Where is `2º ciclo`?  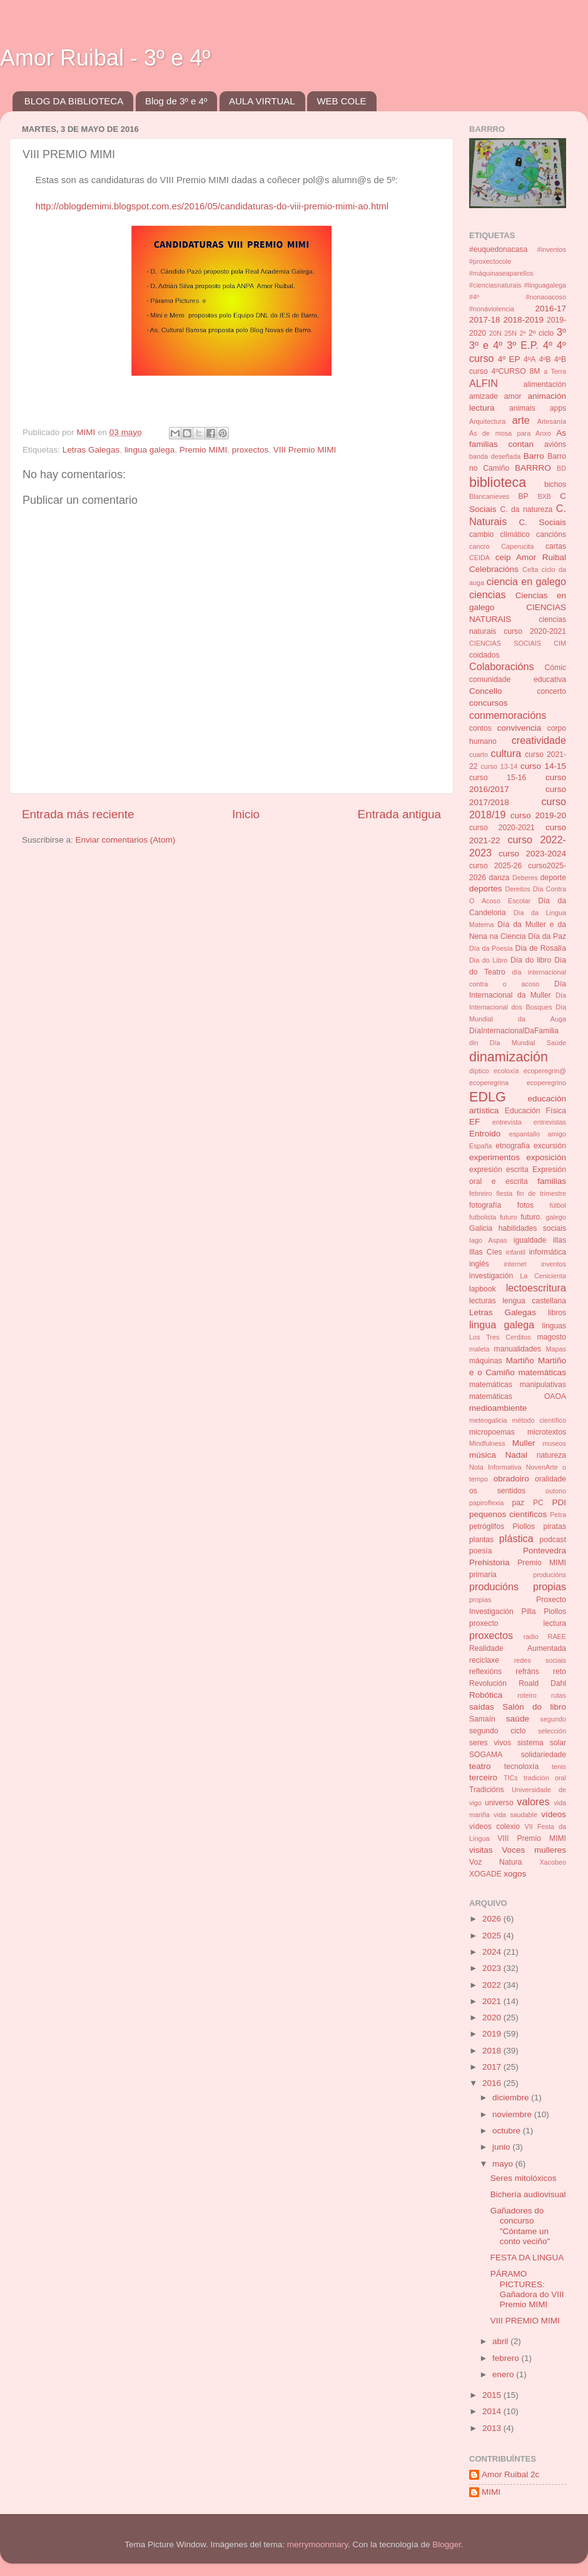
2º ciclo is located at coordinates (541, 333).